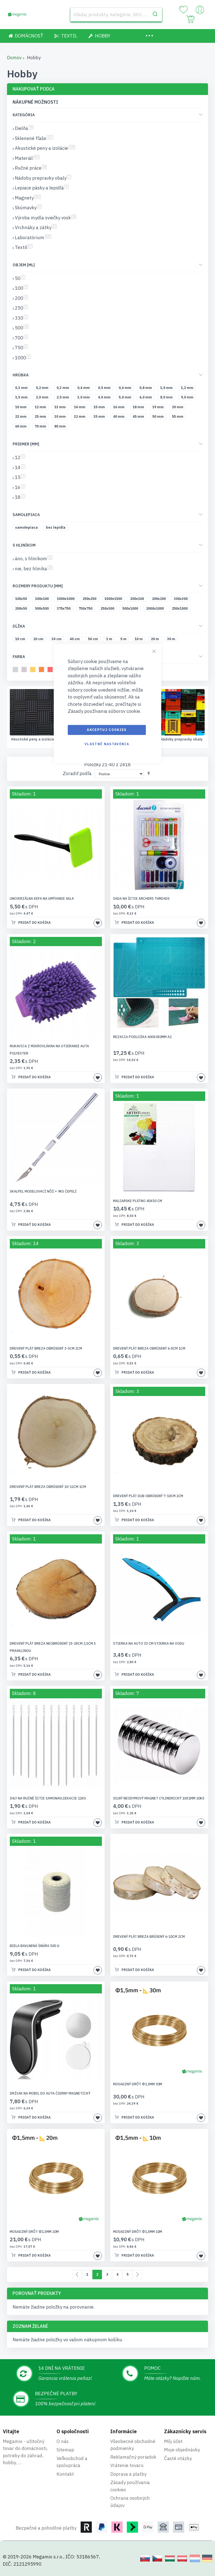 This screenshot has width=215, height=2576. Describe the element at coordinates (42, 188) in the screenshot. I see `Lepiace pásky a lepidlá` at that location.